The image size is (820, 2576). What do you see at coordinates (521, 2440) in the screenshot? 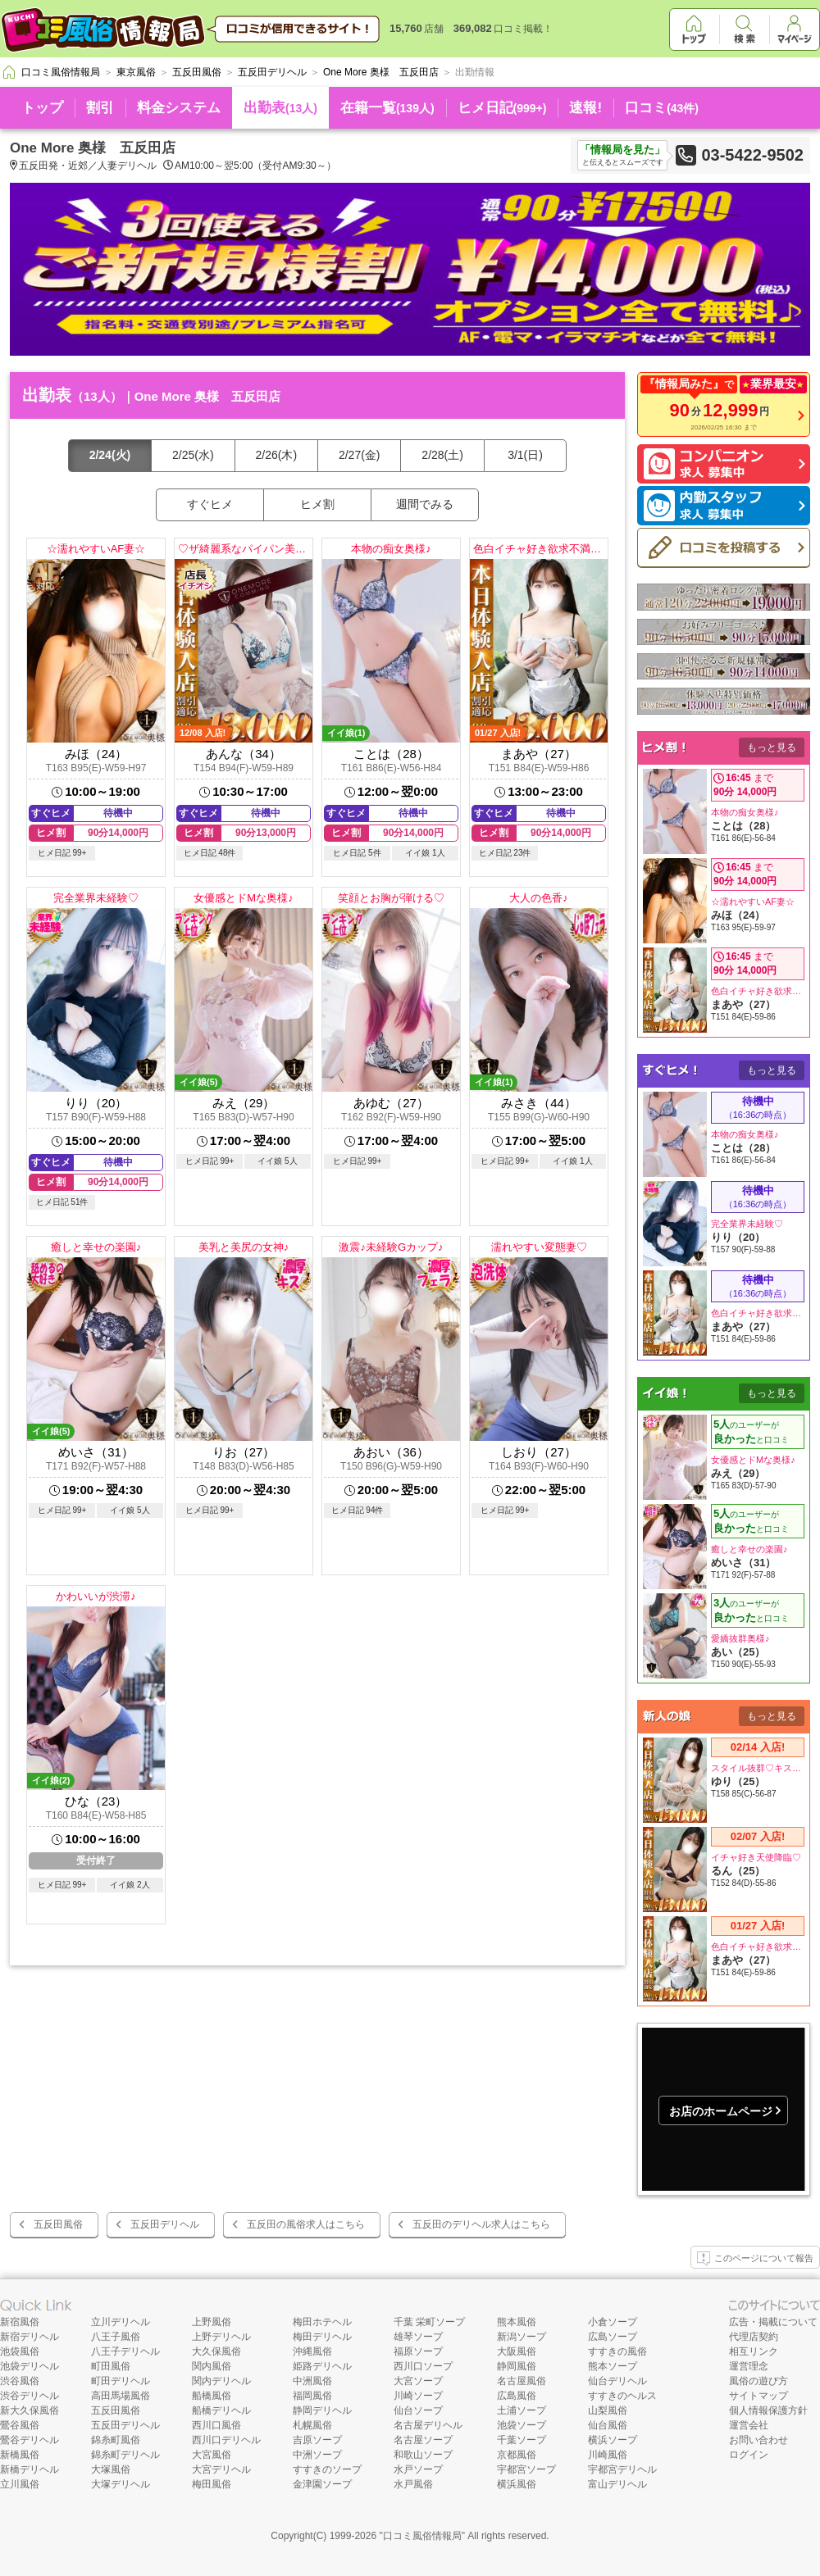
I see `千葉ソープ` at bounding box center [521, 2440].